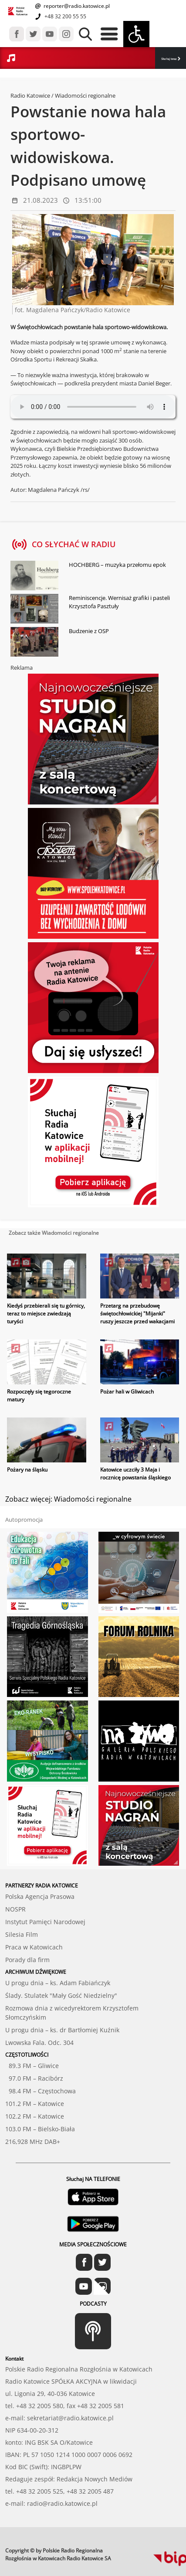 This screenshot has width=186, height=2576. What do you see at coordinates (34, 2116) in the screenshot?
I see `102.2 FM – Katowice` at bounding box center [34, 2116].